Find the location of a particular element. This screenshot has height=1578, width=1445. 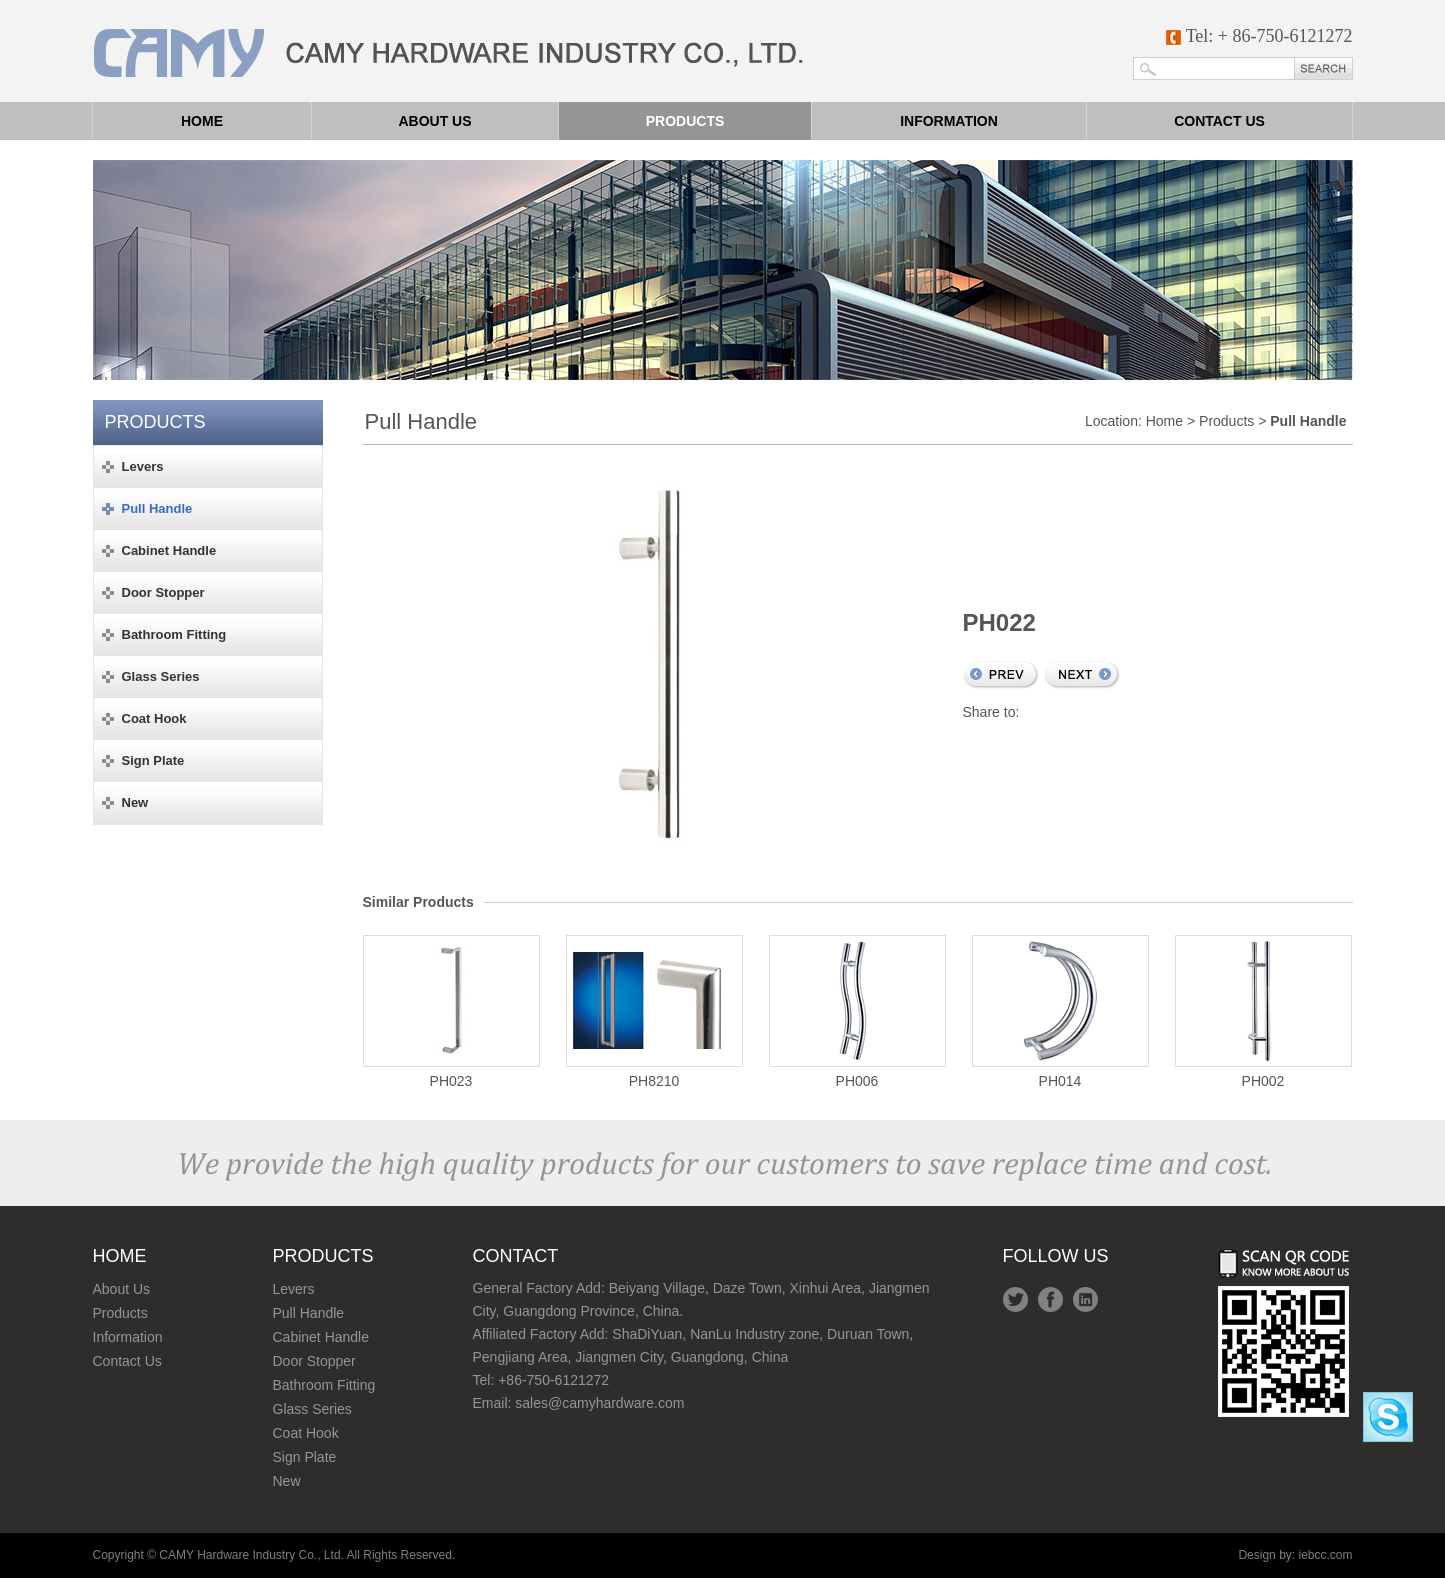

Pull Handle is located at coordinates (309, 1313).